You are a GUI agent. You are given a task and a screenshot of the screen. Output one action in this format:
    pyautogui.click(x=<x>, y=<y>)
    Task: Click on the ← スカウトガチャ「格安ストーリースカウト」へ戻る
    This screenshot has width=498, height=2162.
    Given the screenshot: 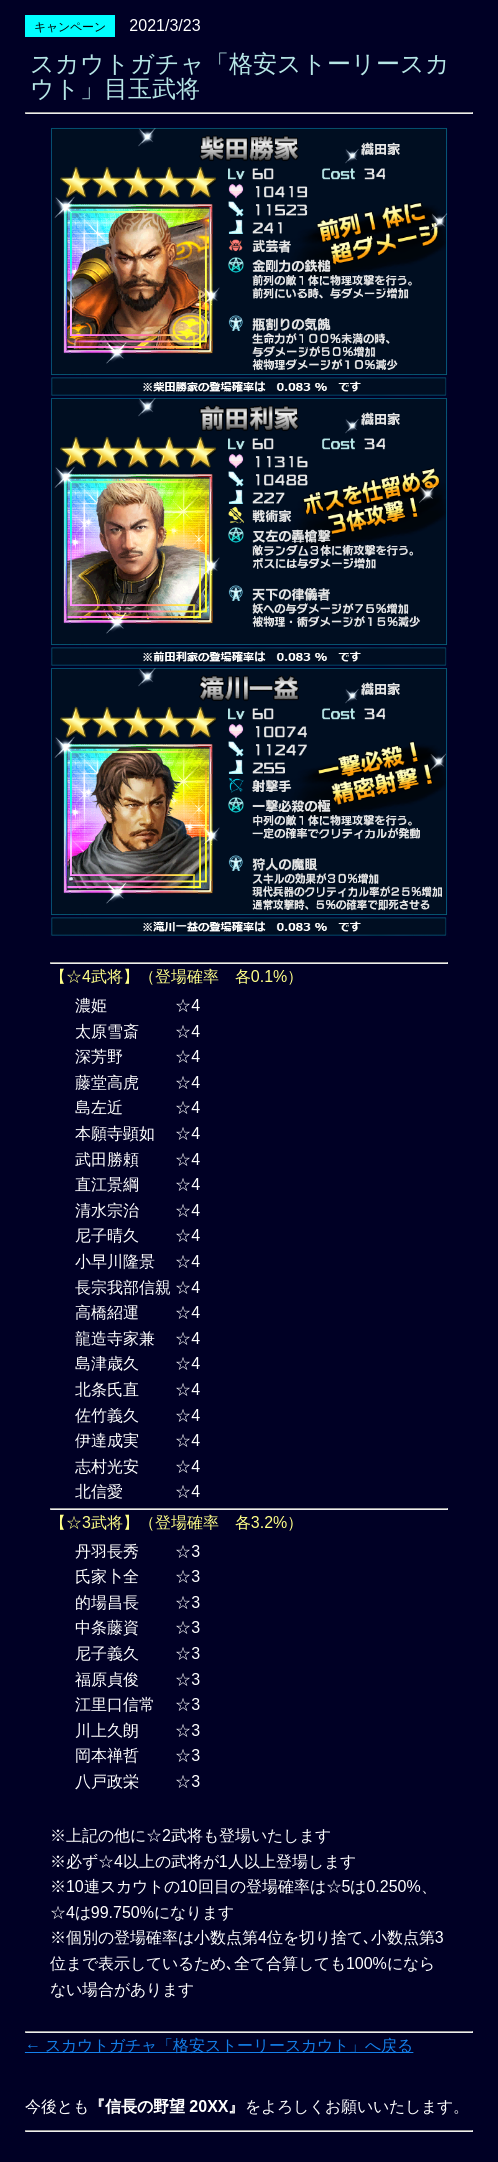 What is the action you would take?
    pyautogui.click(x=219, y=2045)
    